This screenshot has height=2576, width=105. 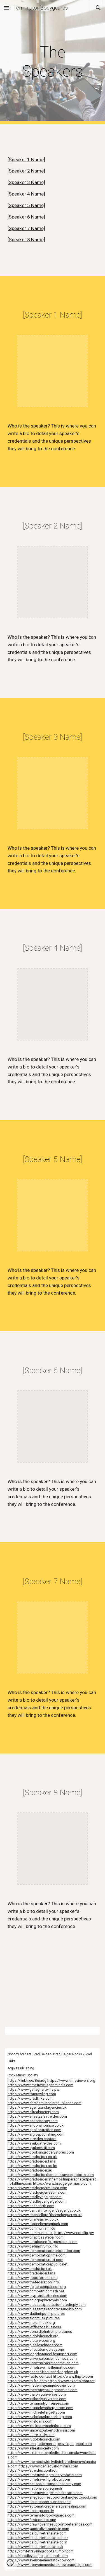 What do you see at coordinates (26, 217) in the screenshot?
I see `[Speaker 6 Name]` at bounding box center [26, 217].